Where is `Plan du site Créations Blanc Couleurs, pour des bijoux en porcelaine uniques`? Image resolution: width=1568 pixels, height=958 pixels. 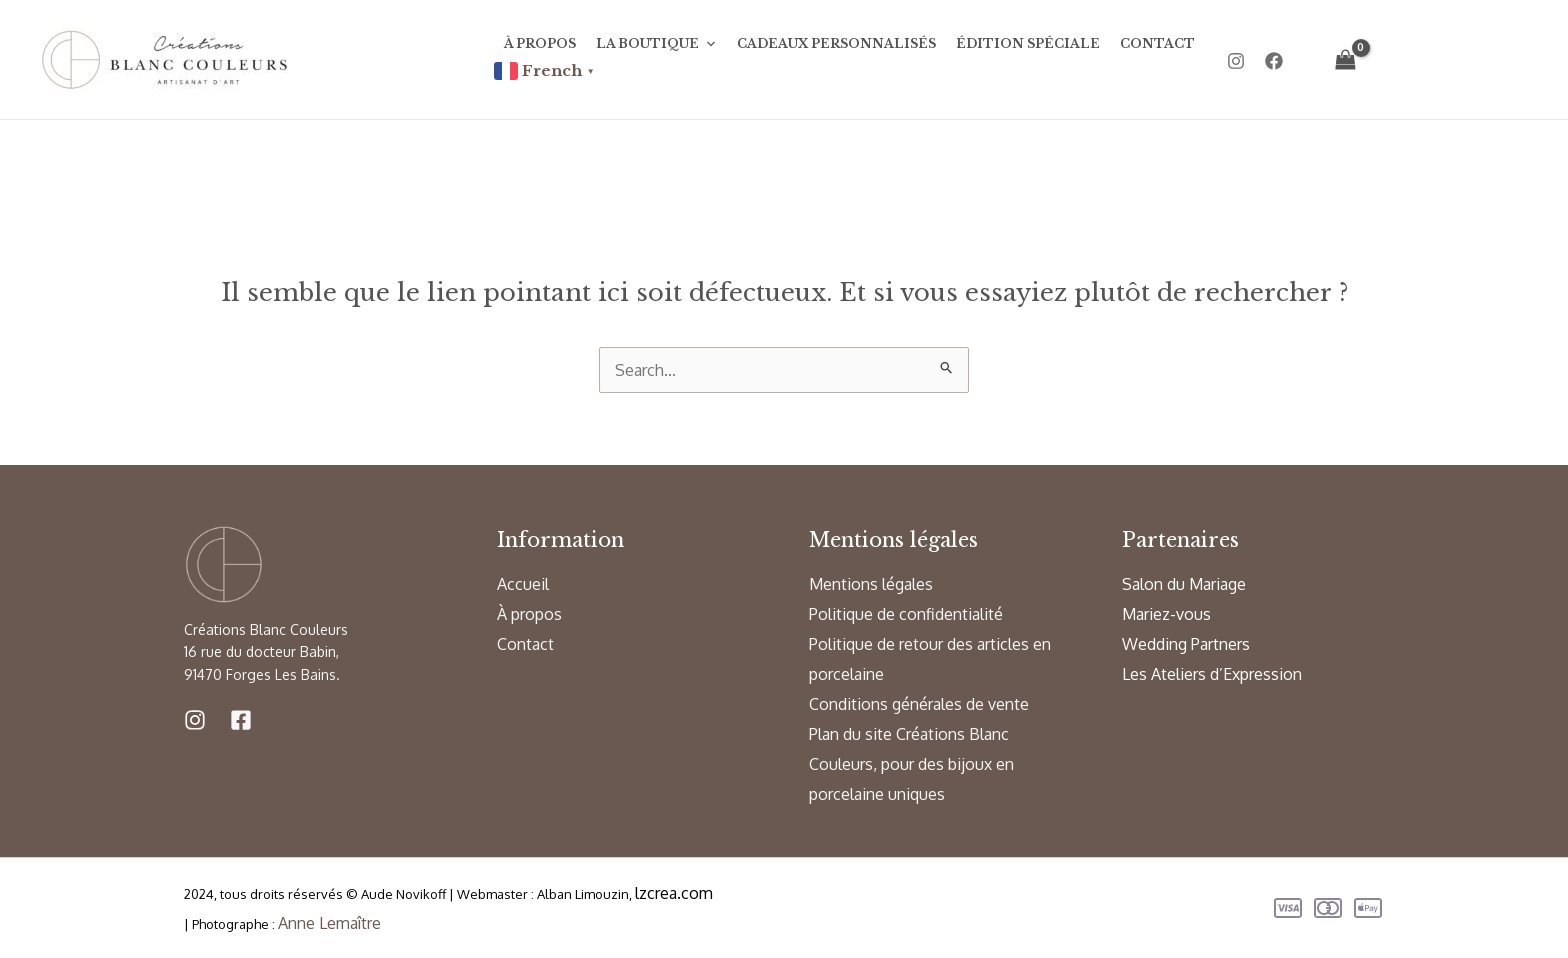
Plan du site Créations Blanc Couleurs, pour des bijoux en porcelaine uniques is located at coordinates (911, 764).